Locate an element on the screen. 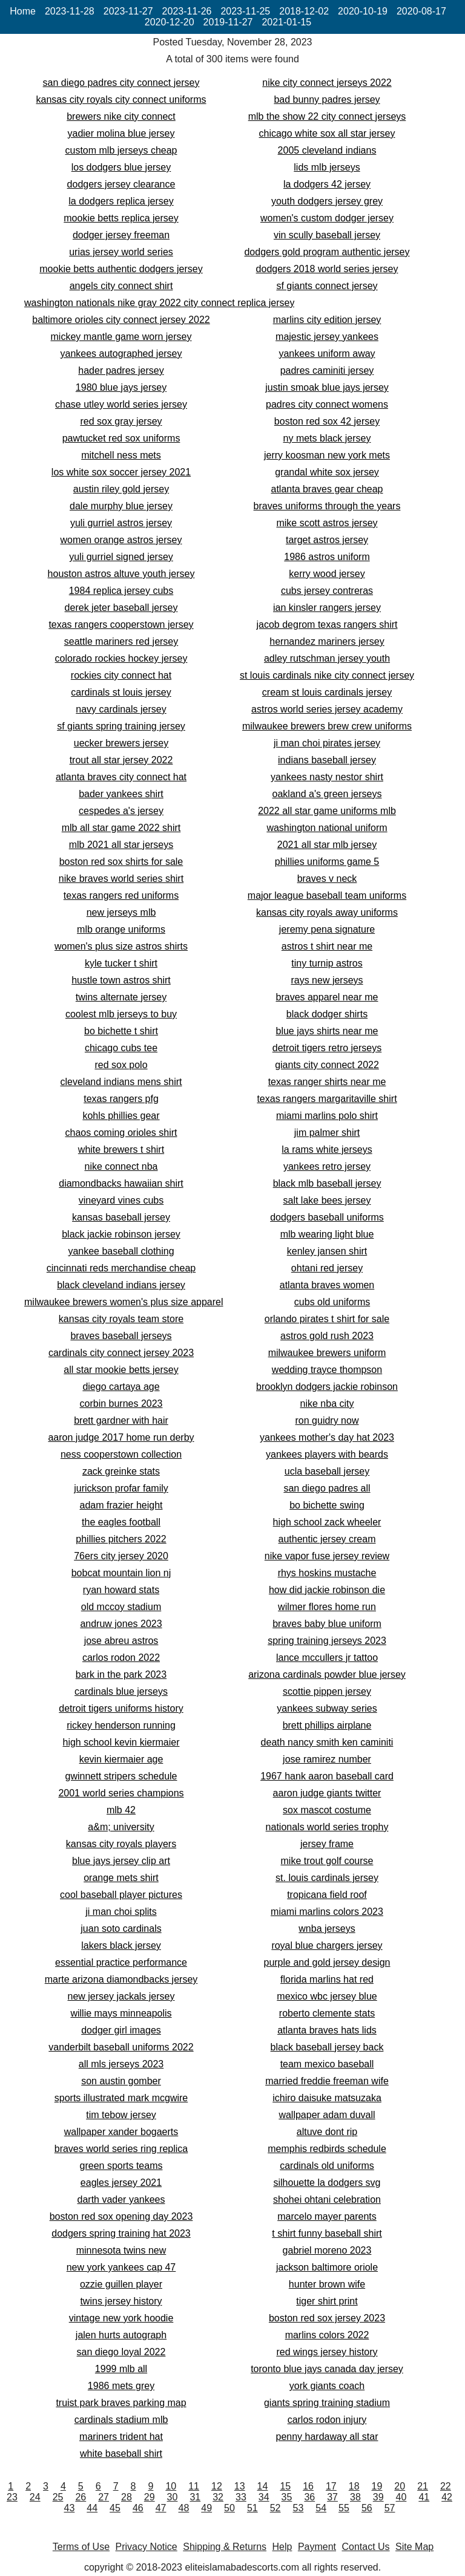 The height and width of the screenshot is (2576, 465). 2022 all star game uniforms mlb is located at coordinates (327, 811).